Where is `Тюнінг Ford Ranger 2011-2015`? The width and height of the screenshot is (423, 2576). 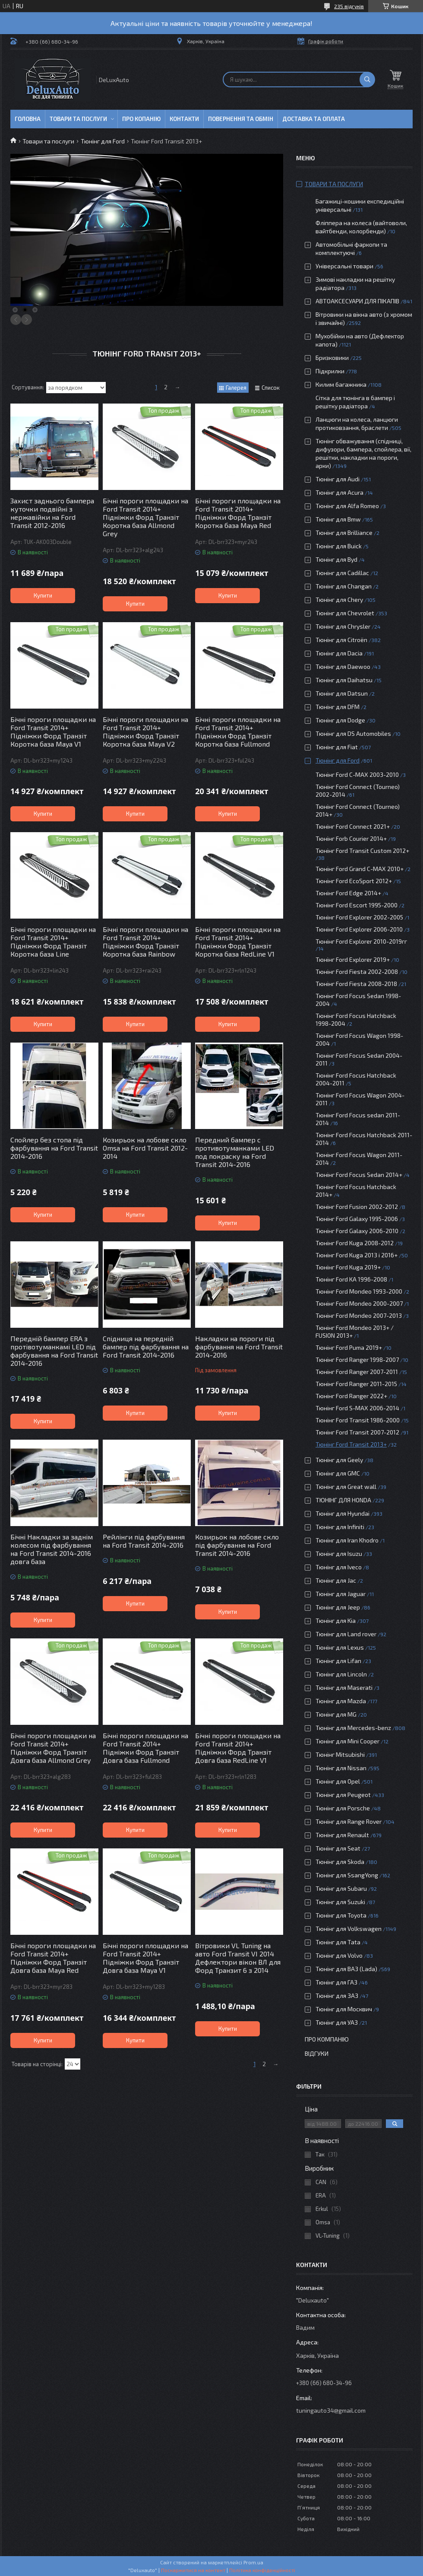
Тюнінг Ford Ranger 2011-2015 is located at coordinates (356, 1383).